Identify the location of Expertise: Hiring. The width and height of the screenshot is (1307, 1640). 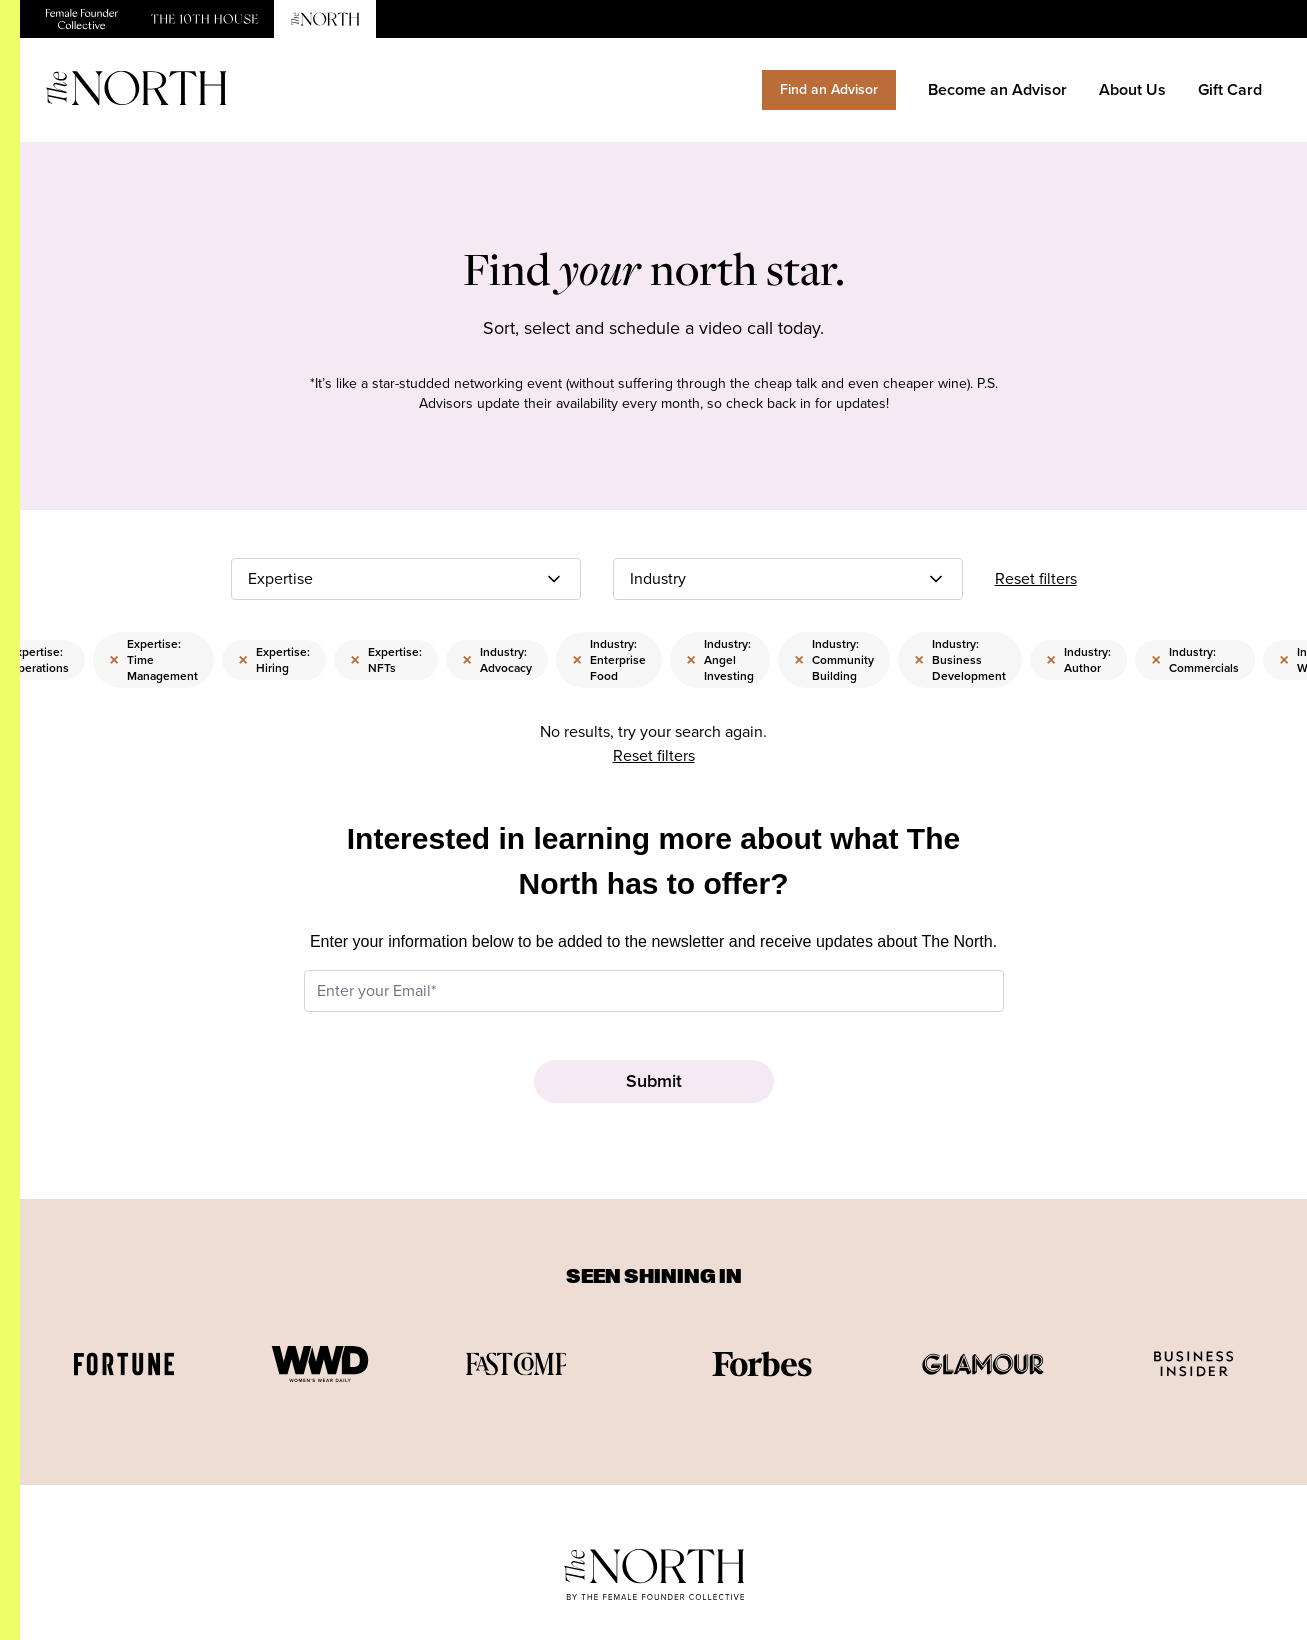
(274, 660).